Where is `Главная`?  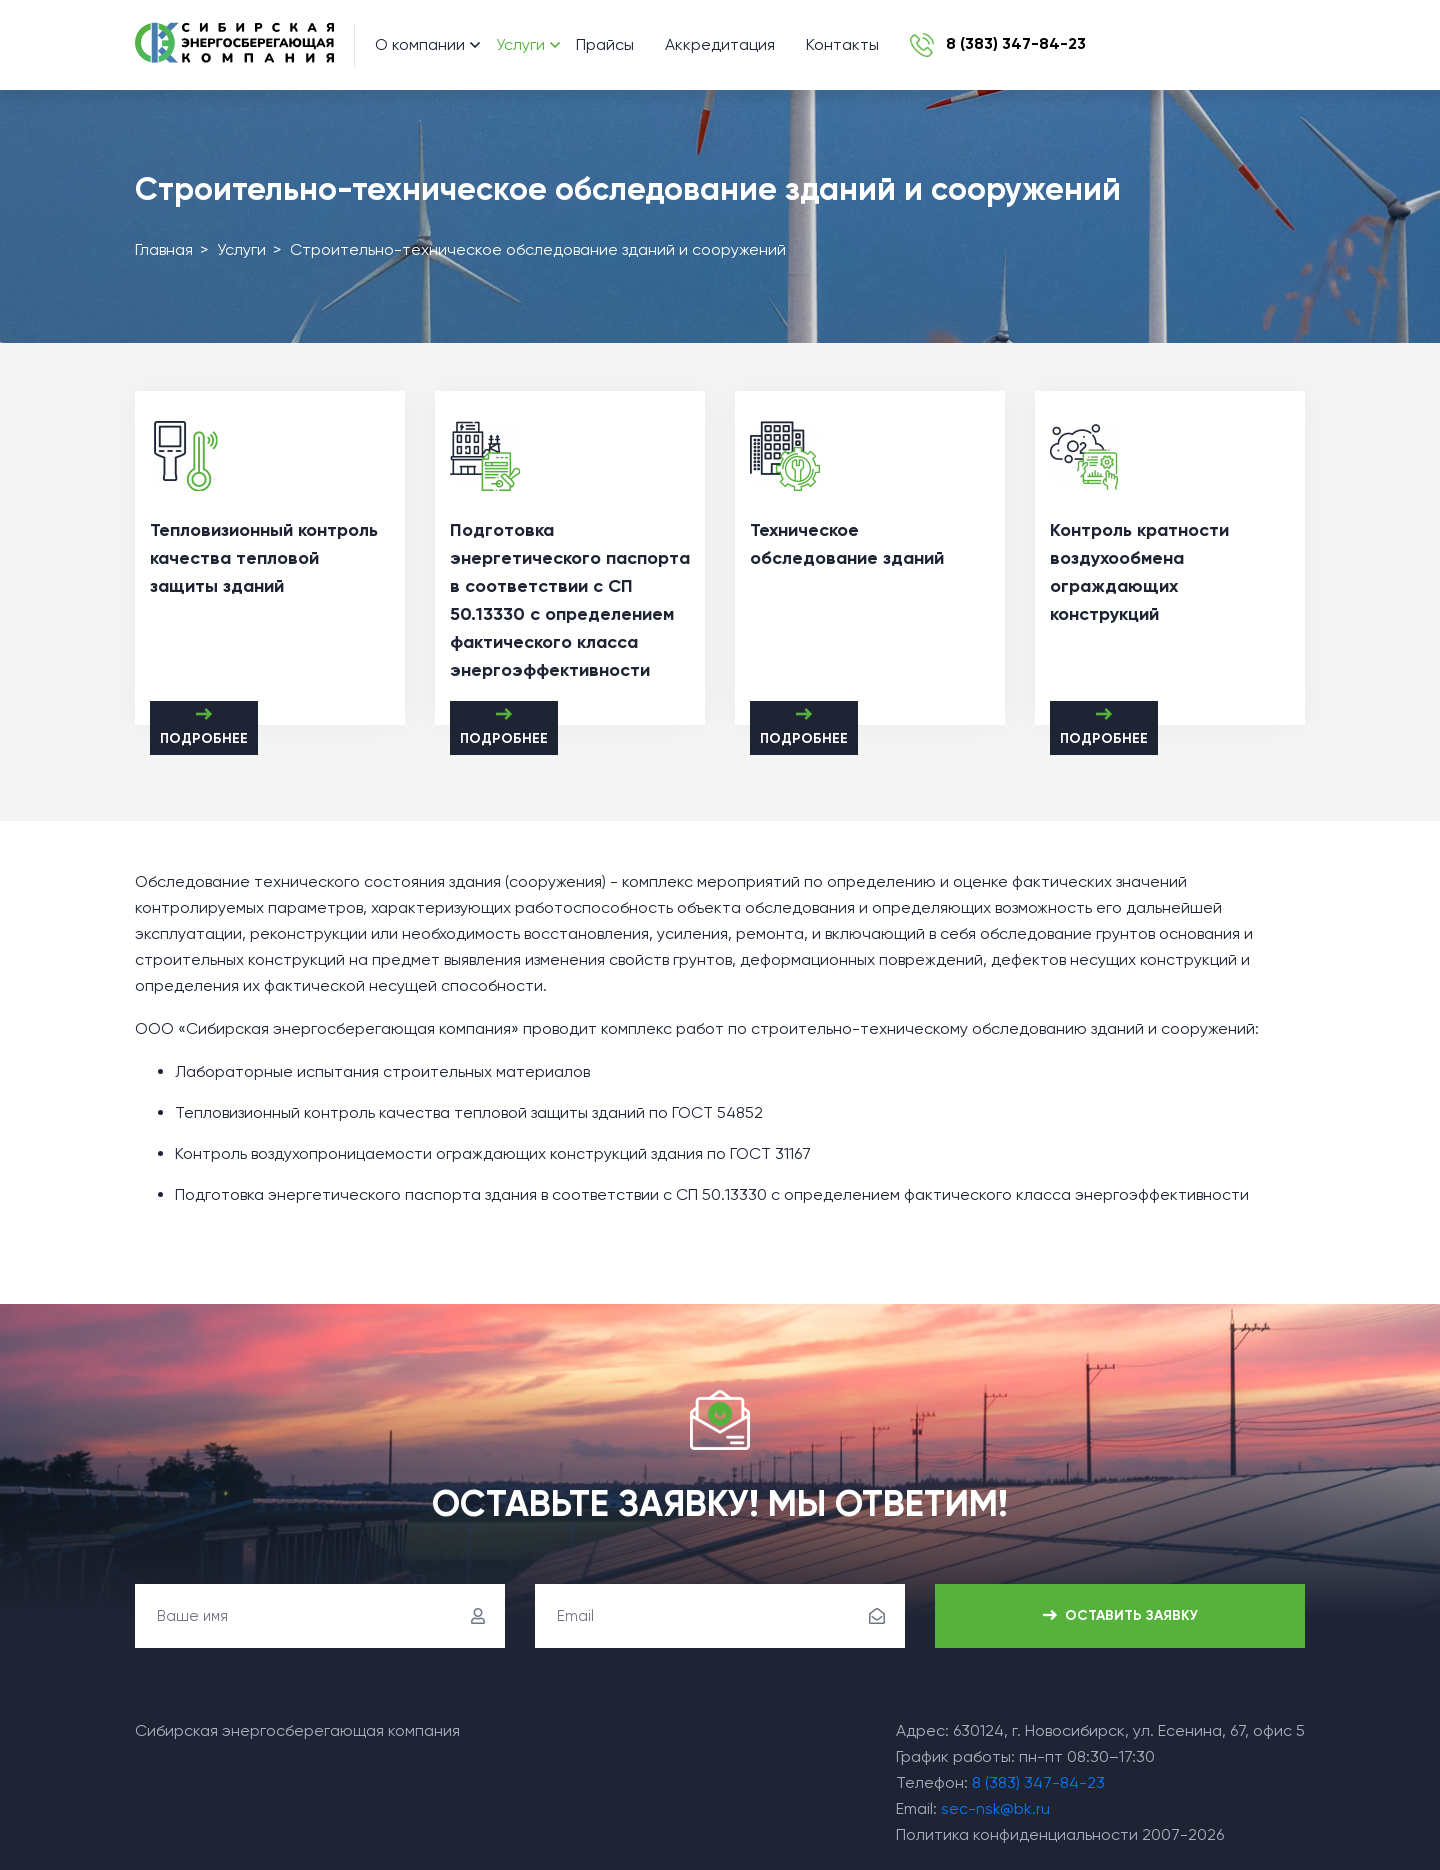
Главная is located at coordinates (164, 249).